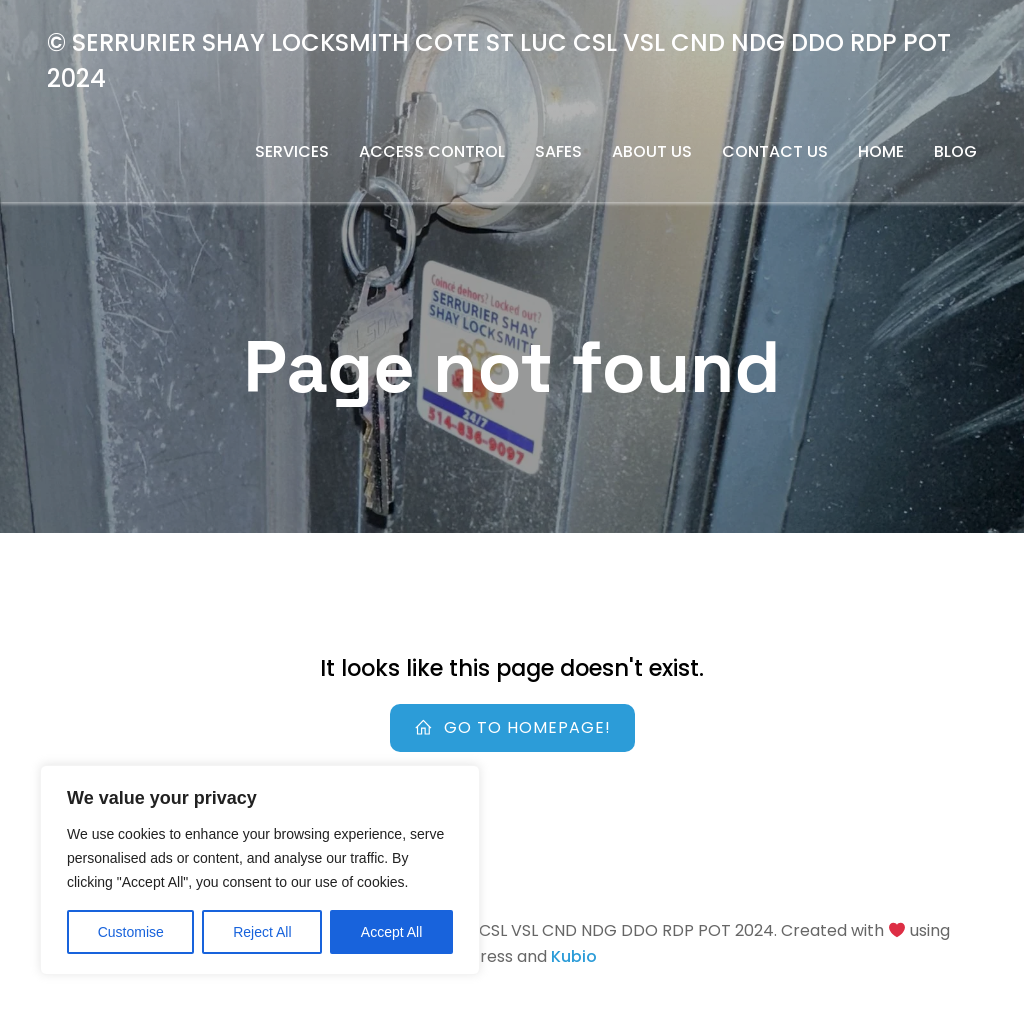 This screenshot has height=1015, width=1024. I want to click on Home, so click(881, 151).